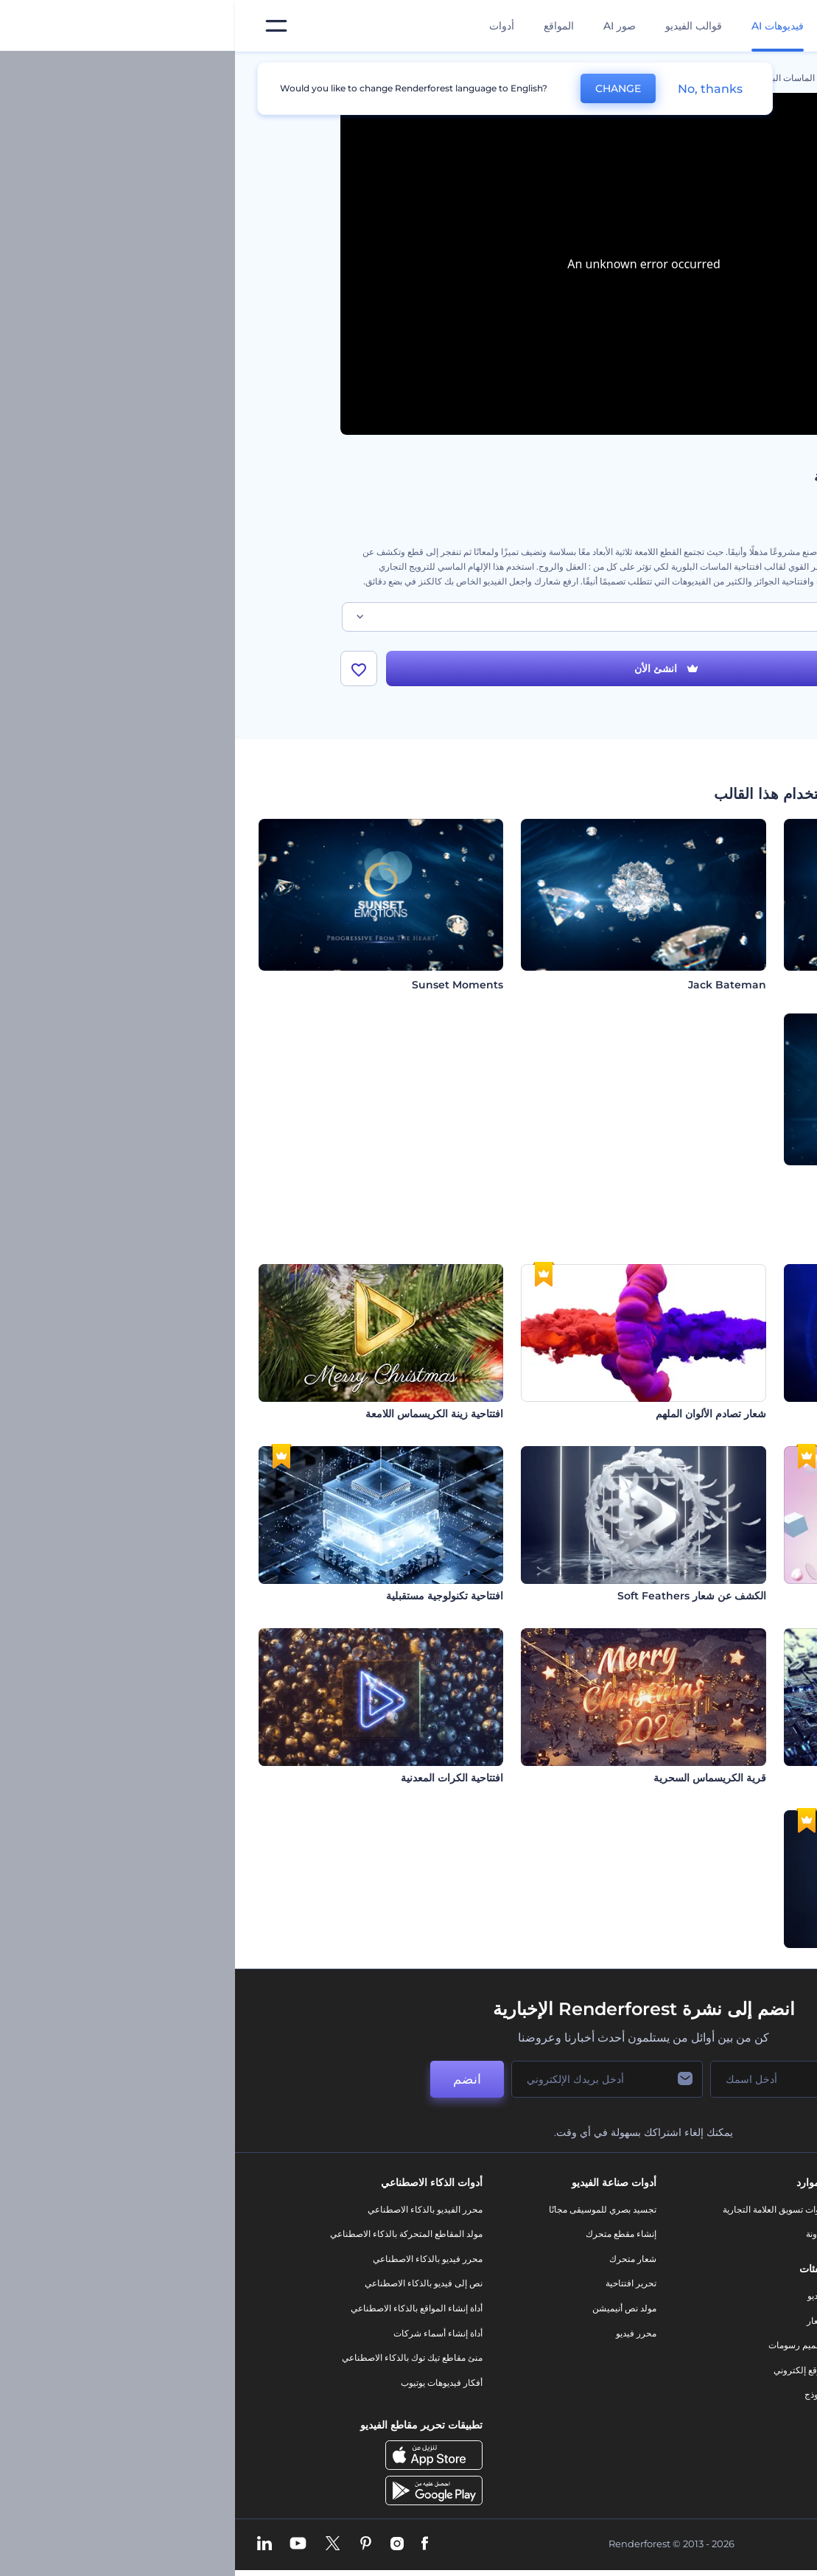  Describe the element at coordinates (753, 1777) in the screenshot. I see `افتتاحية دوائر تقنية` at that location.